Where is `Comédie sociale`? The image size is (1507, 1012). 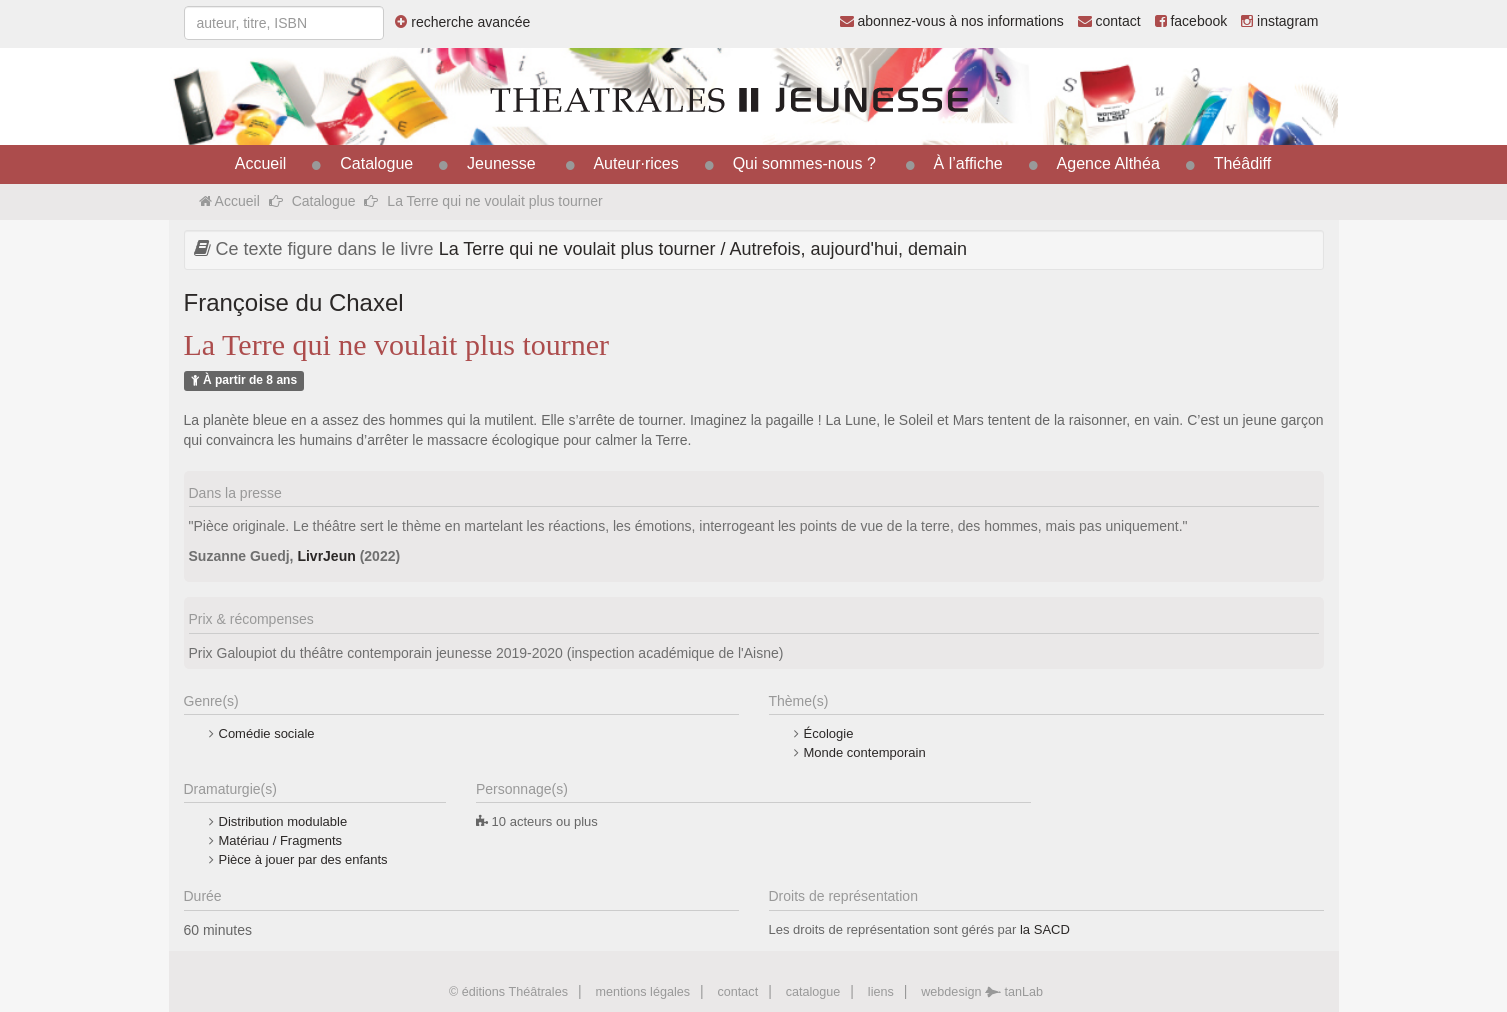
Comédie sociale is located at coordinates (267, 733).